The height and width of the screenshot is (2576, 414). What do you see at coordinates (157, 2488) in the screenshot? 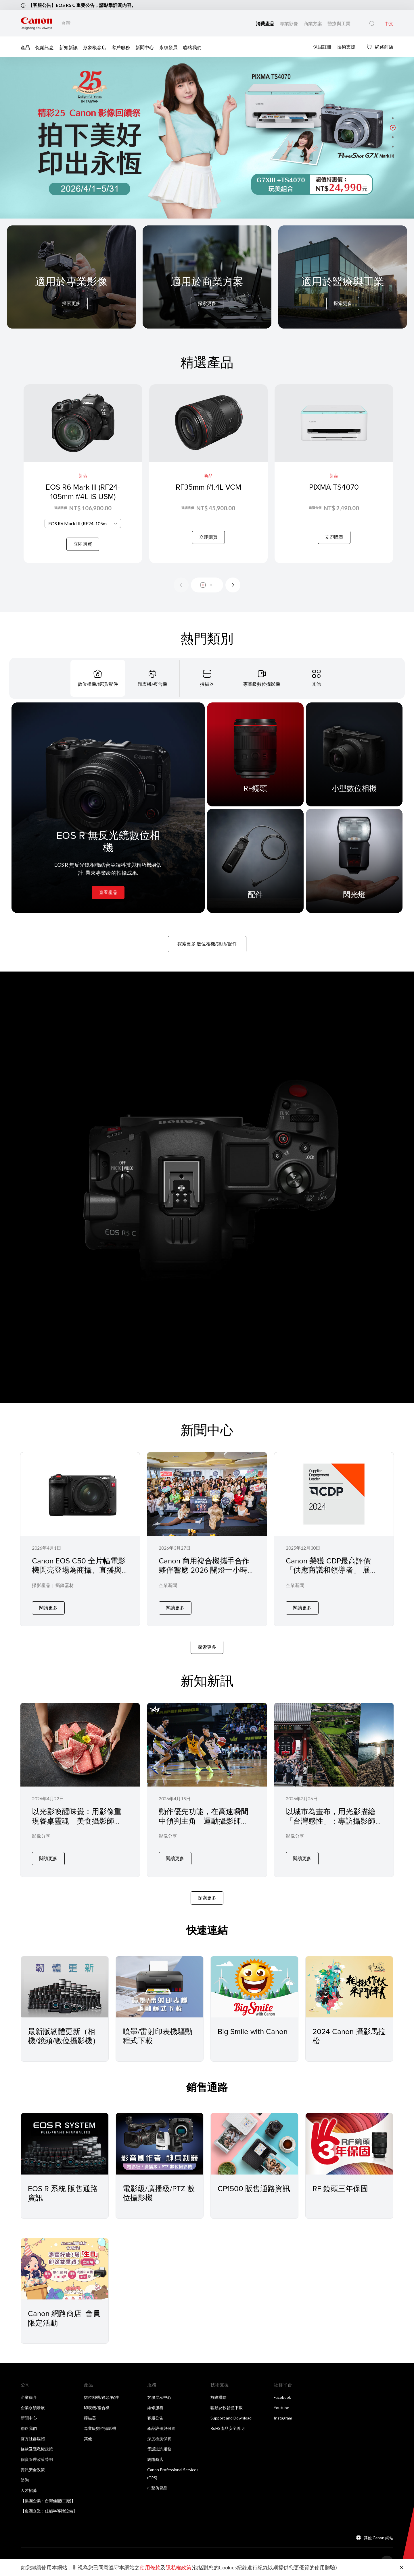
I see `打擊仿冒品` at bounding box center [157, 2488].